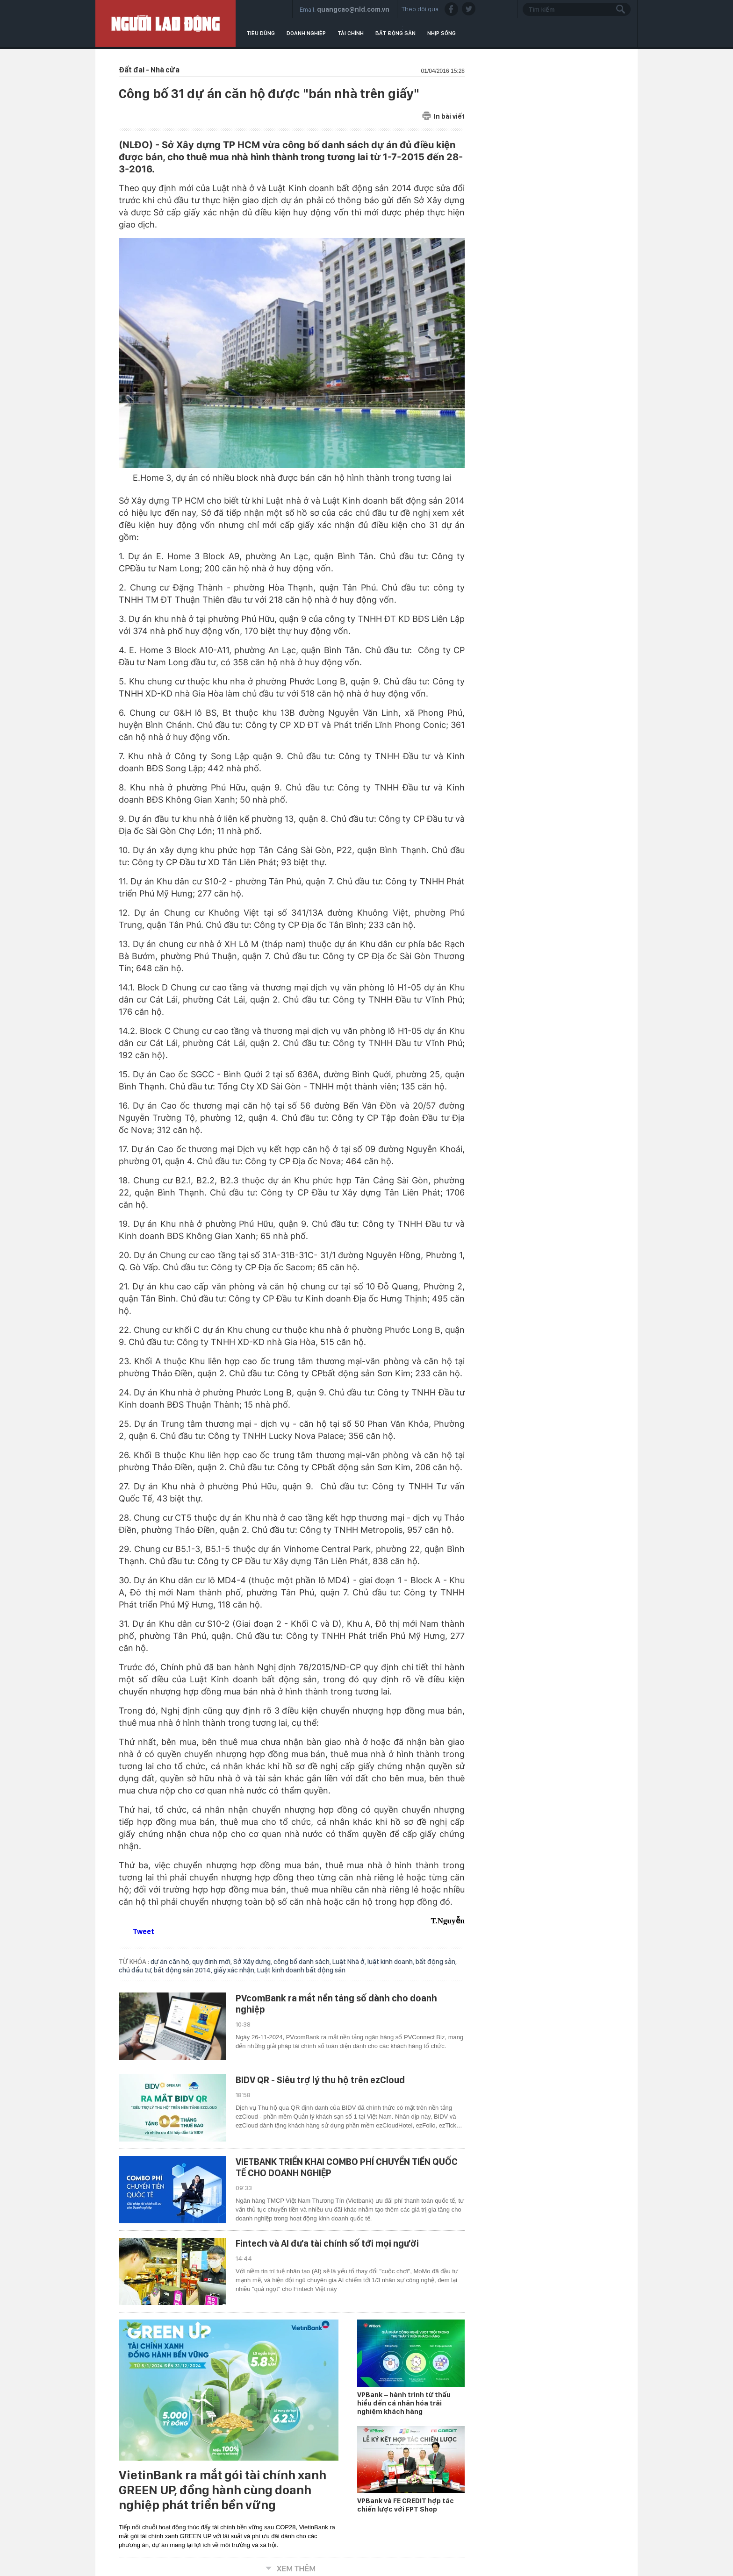 Image resolution: width=733 pixels, height=2576 pixels. I want to click on Sở Xây dựng,, so click(253, 1961).